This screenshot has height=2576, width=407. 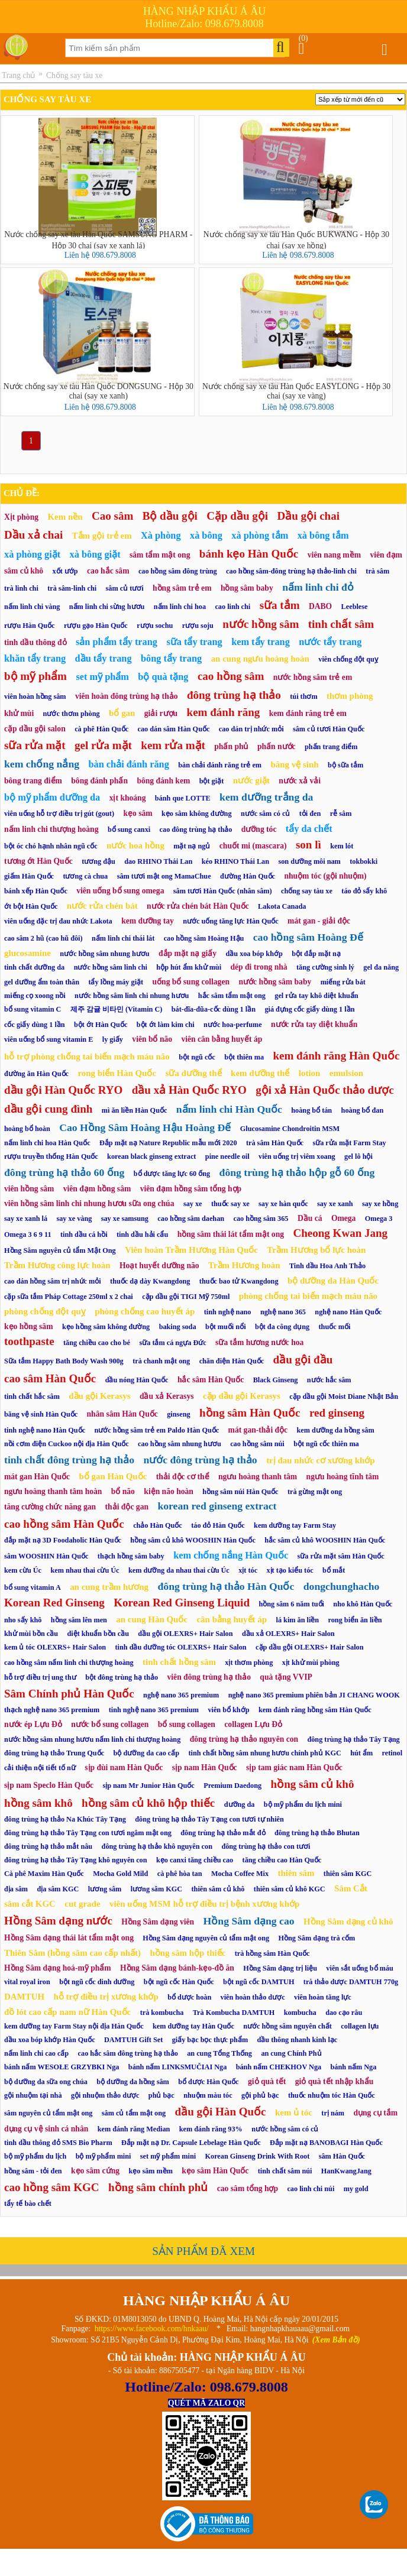 I want to click on kem ủ tóc, so click(x=293, y=2112).